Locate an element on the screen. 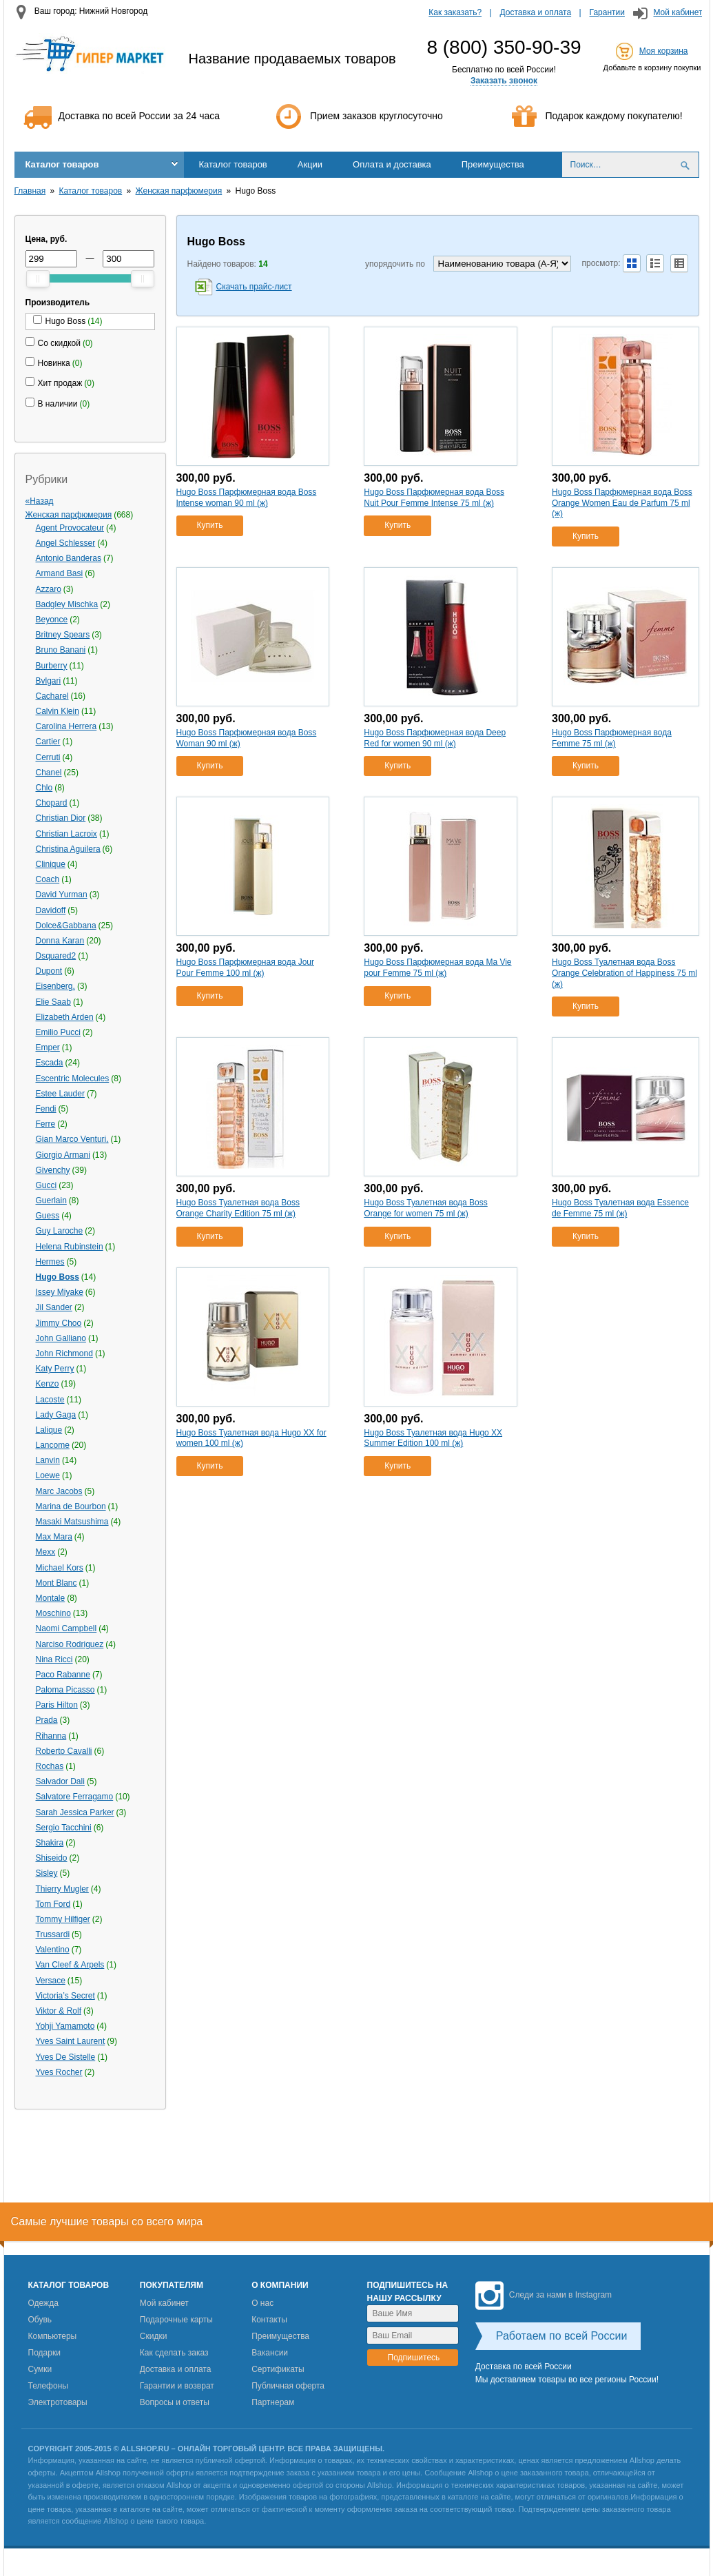 The width and height of the screenshot is (713, 2576). Dolce&Gabbana is located at coordinates (66, 925).